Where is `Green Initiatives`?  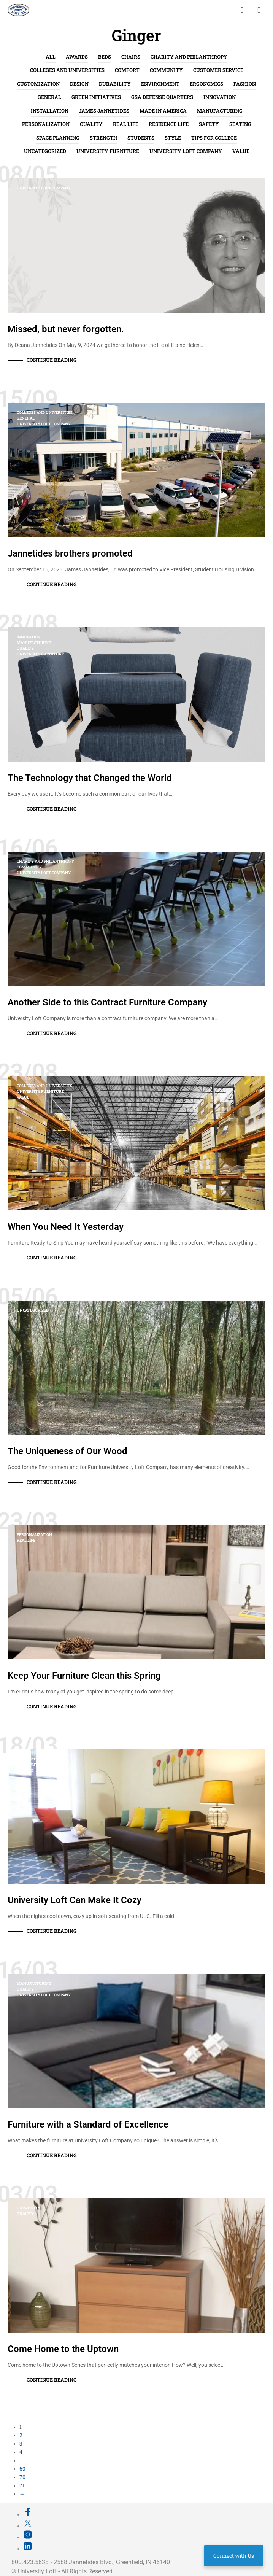 Green Initiatives is located at coordinates (96, 97).